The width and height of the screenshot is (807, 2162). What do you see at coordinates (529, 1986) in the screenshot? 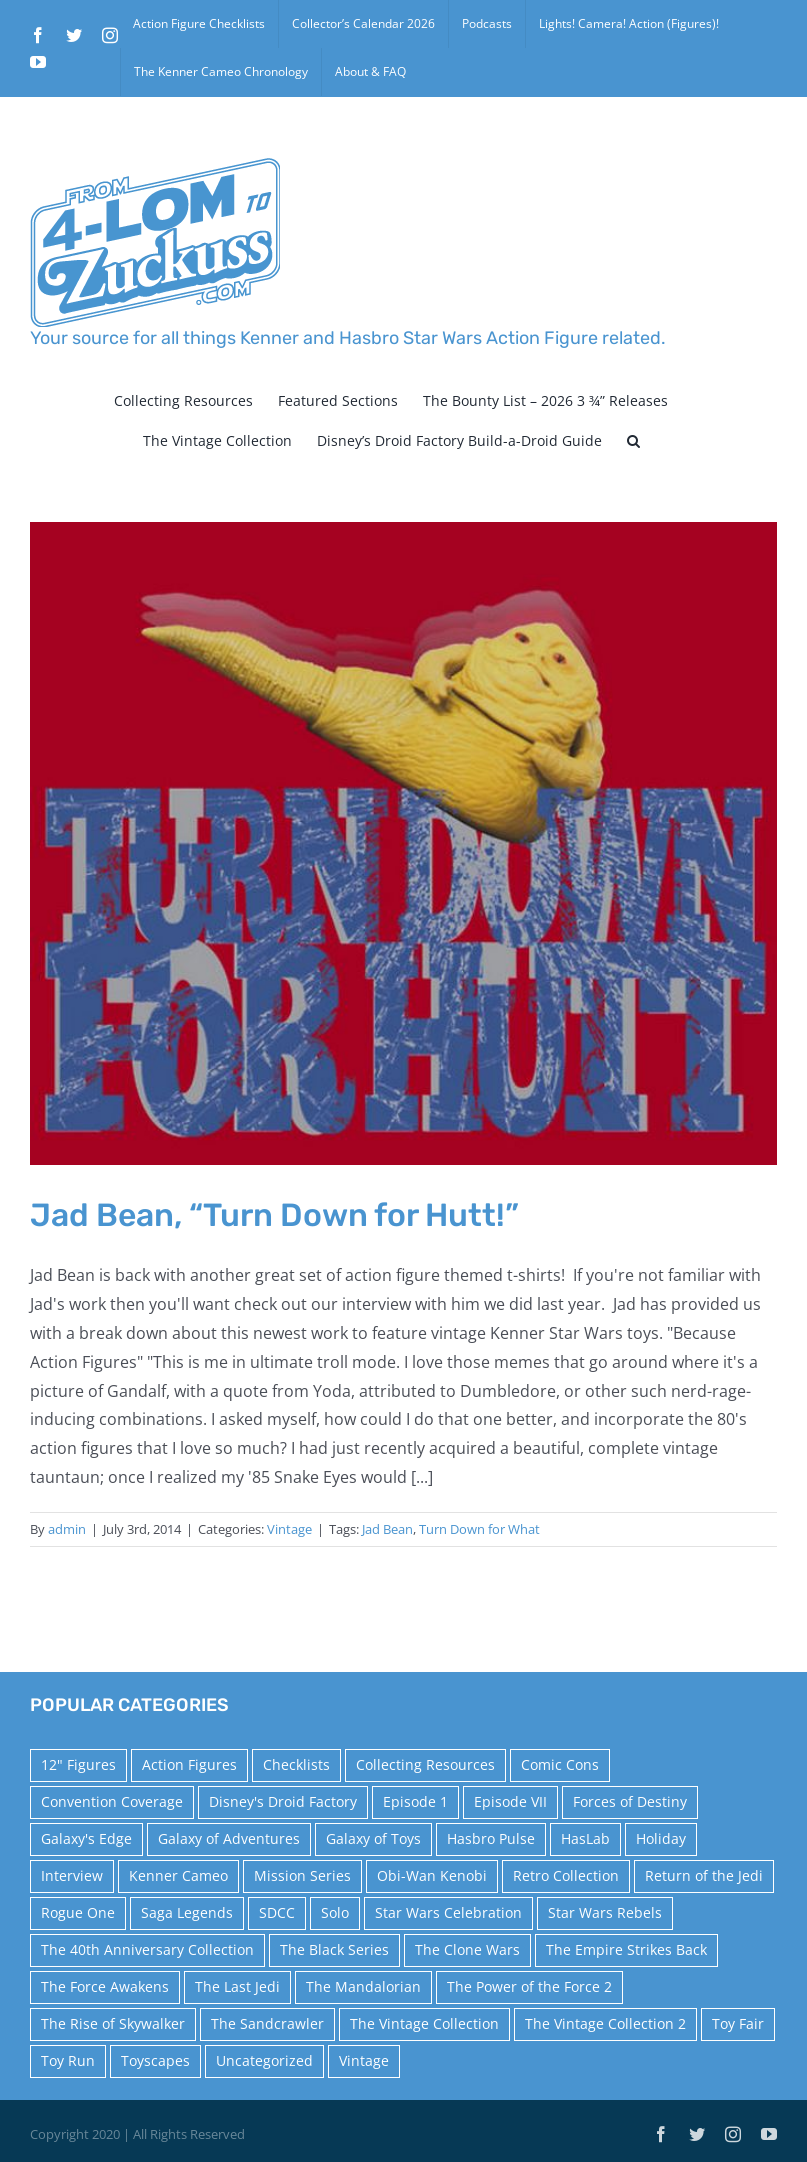
I see `The Power of the Force 2 [The Power of the Force 2 (34 items)]` at bounding box center [529, 1986].